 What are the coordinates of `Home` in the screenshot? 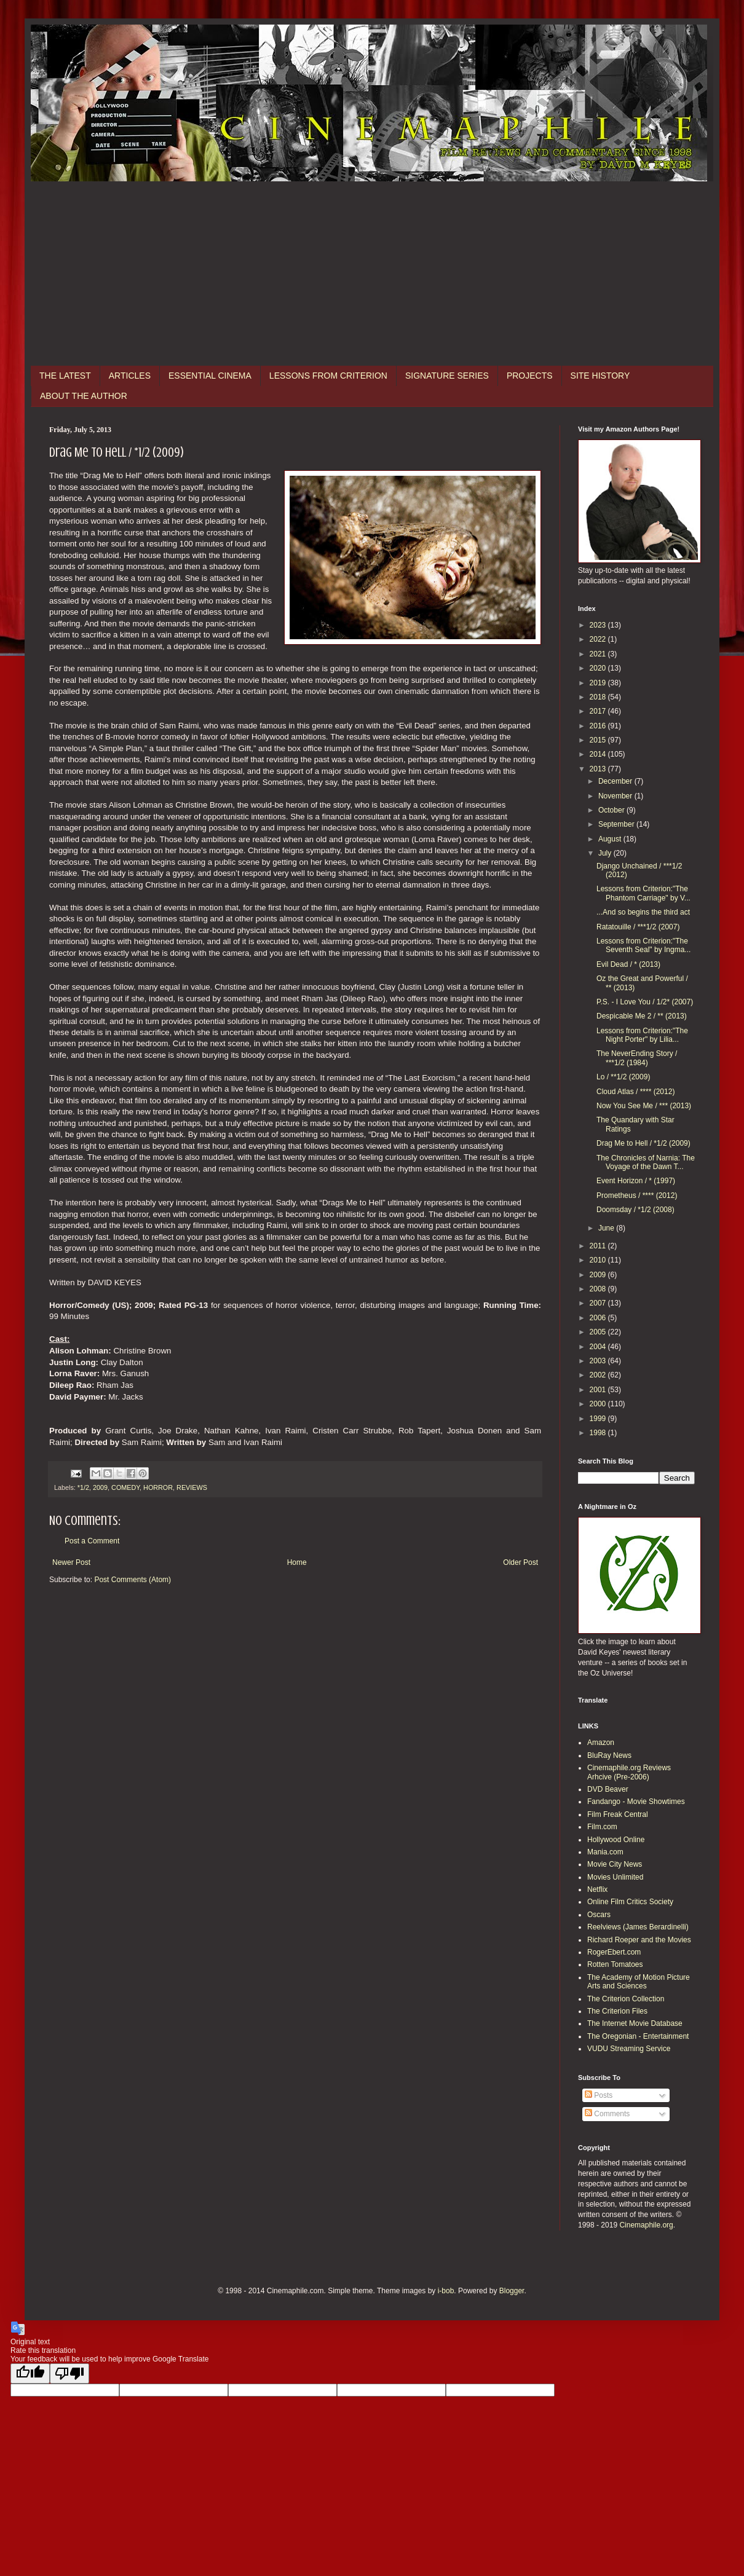 It's located at (297, 1562).